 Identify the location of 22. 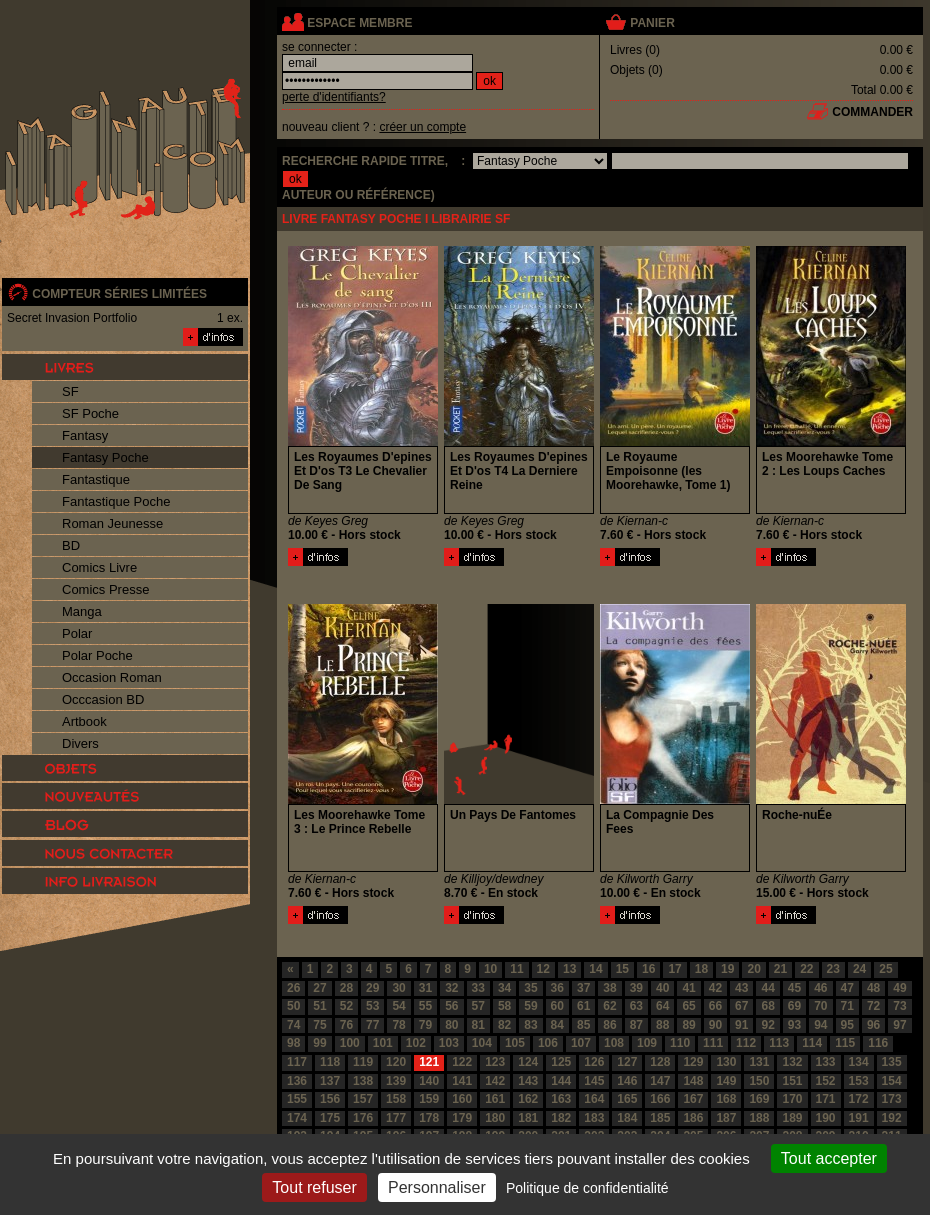
(806, 969).